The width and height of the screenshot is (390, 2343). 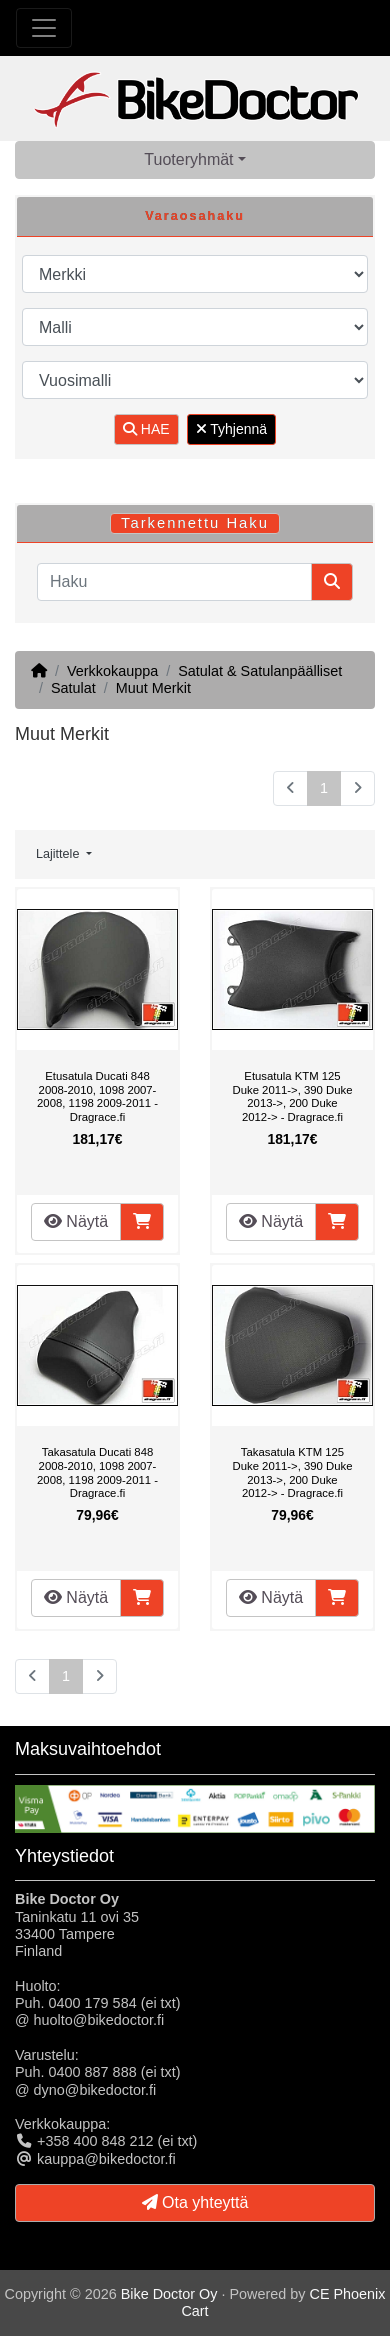 What do you see at coordinates (169, 2294) in the screenshot?
I see `Bike Doctor Oy` at bounding box center [169, 2294].